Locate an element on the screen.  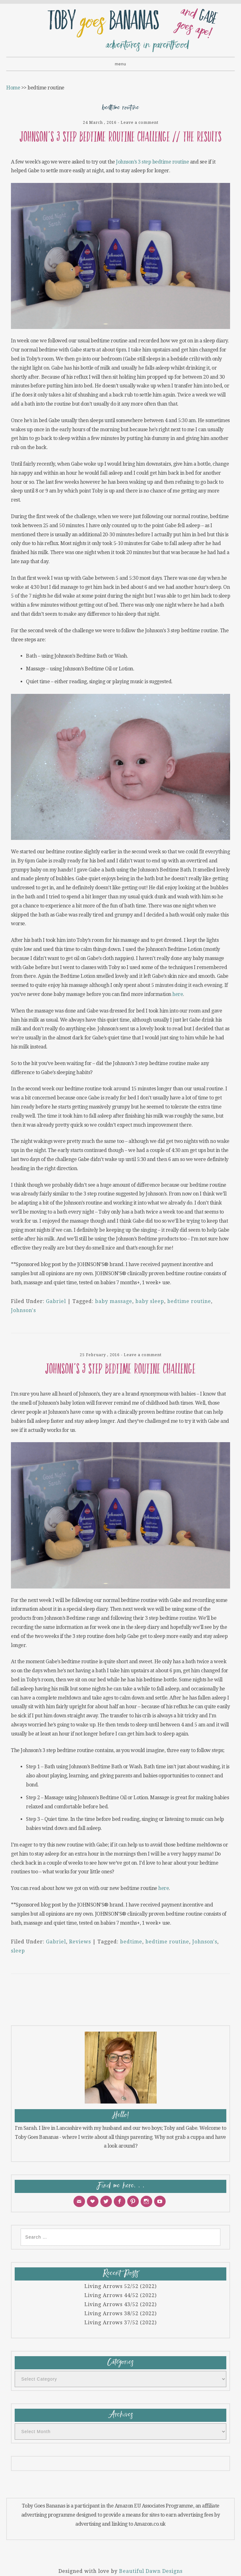
Home is located at coordinates (13, 88).